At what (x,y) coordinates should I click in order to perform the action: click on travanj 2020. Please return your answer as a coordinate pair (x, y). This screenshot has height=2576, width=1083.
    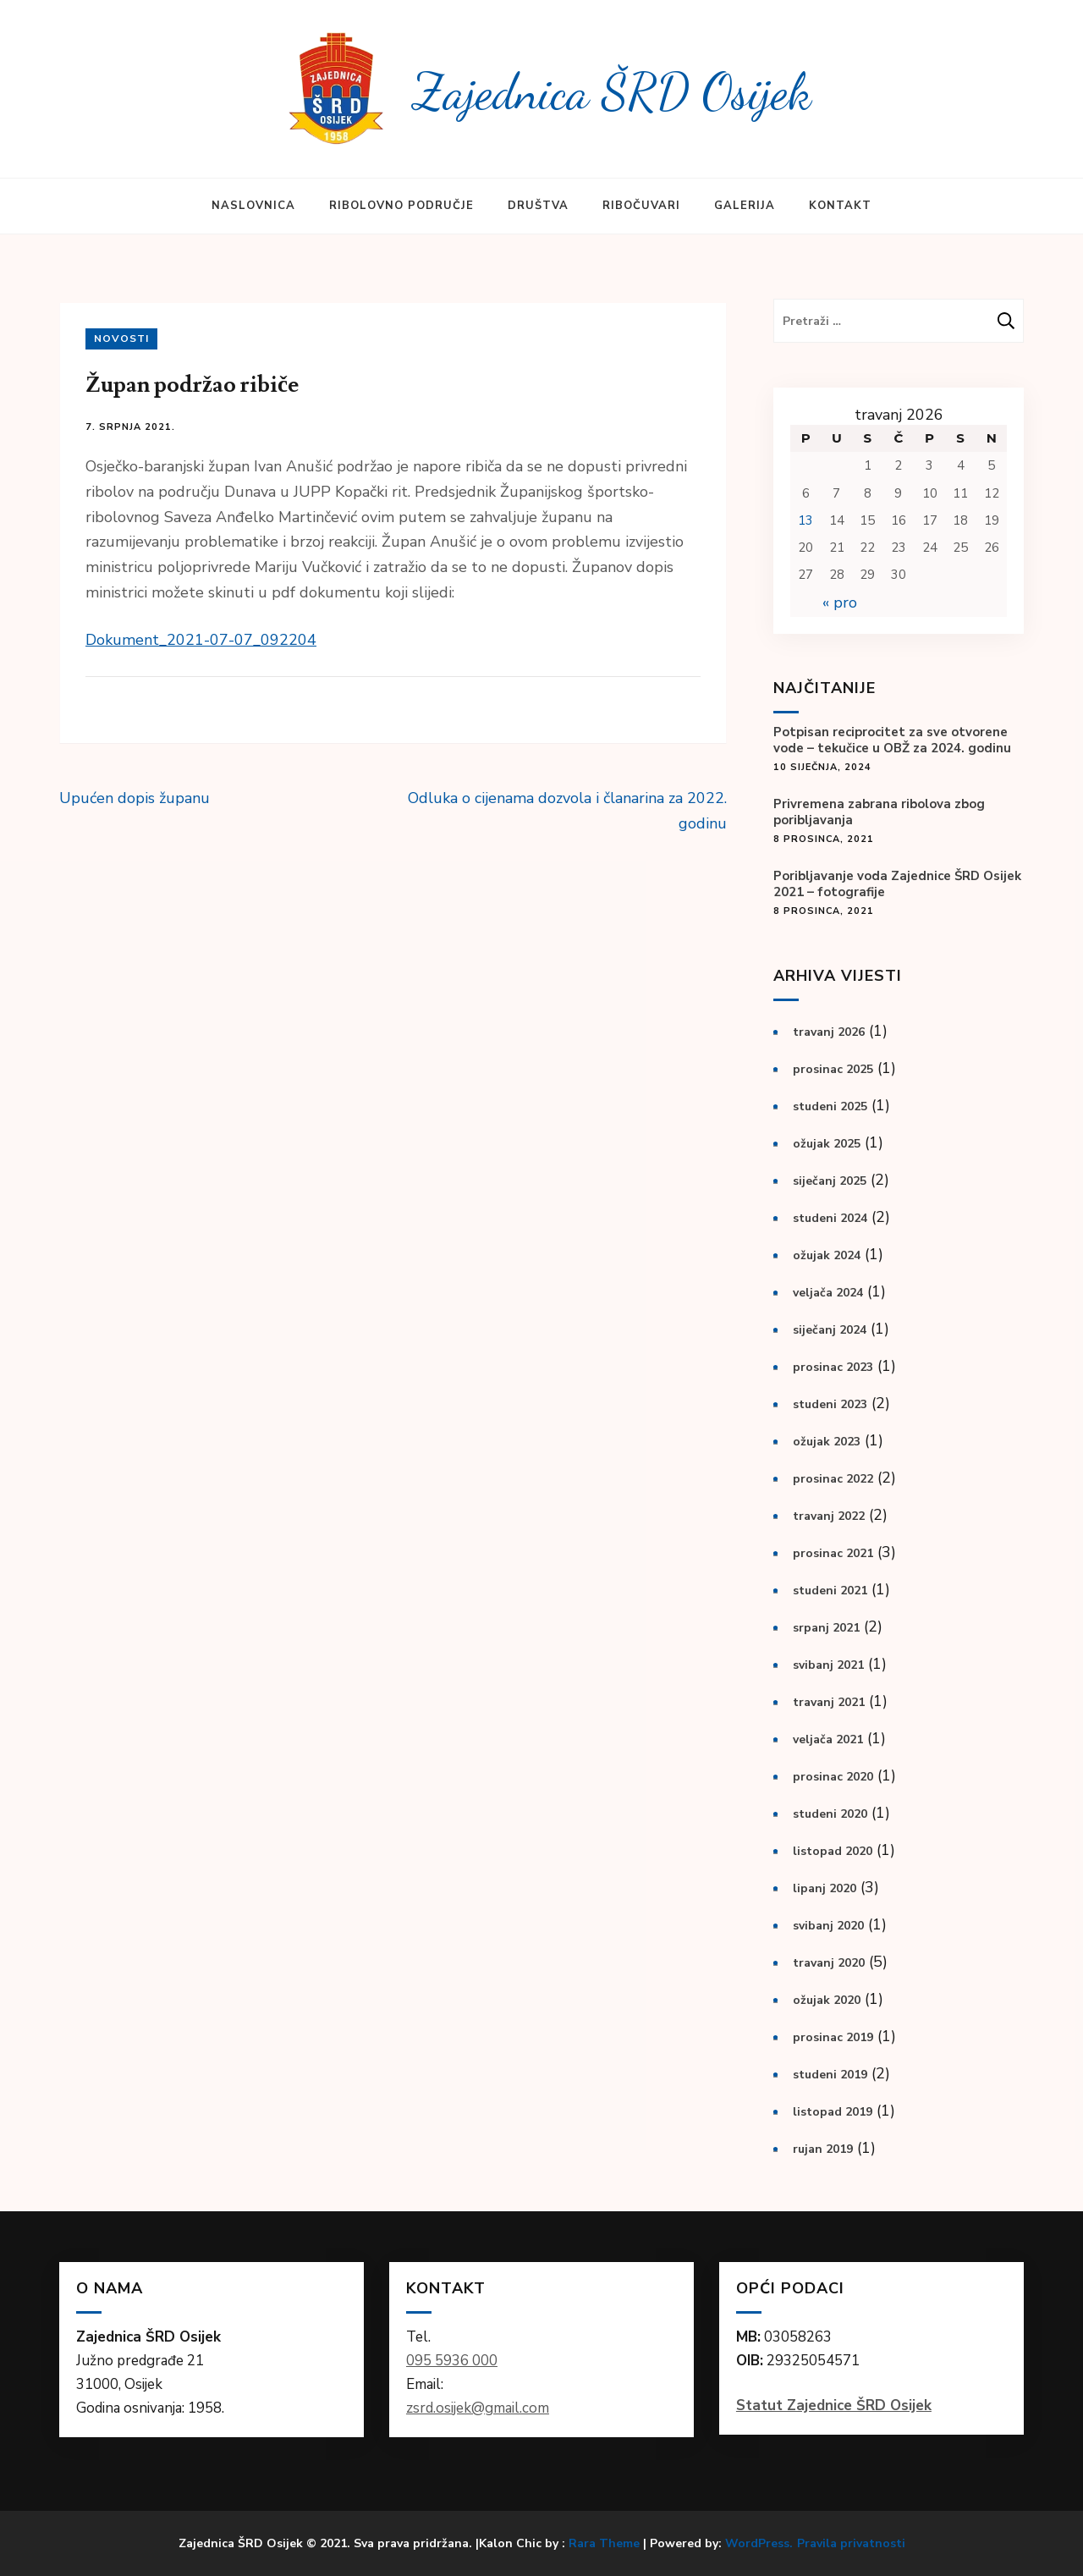
    Looking at the image, I should click on (829, 1963).